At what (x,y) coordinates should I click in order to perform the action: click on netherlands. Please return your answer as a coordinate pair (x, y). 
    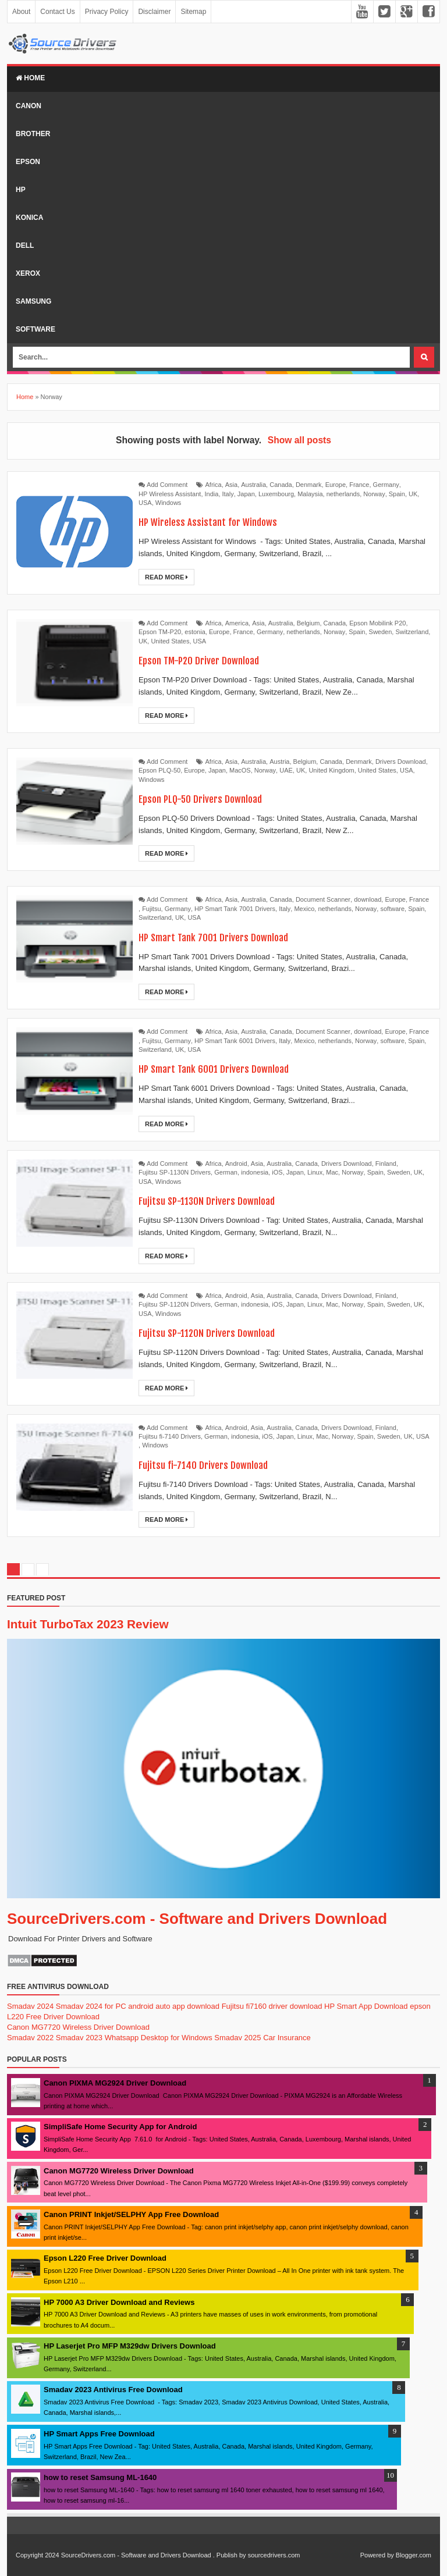
    Looking at the image, I should click on (343, 493).